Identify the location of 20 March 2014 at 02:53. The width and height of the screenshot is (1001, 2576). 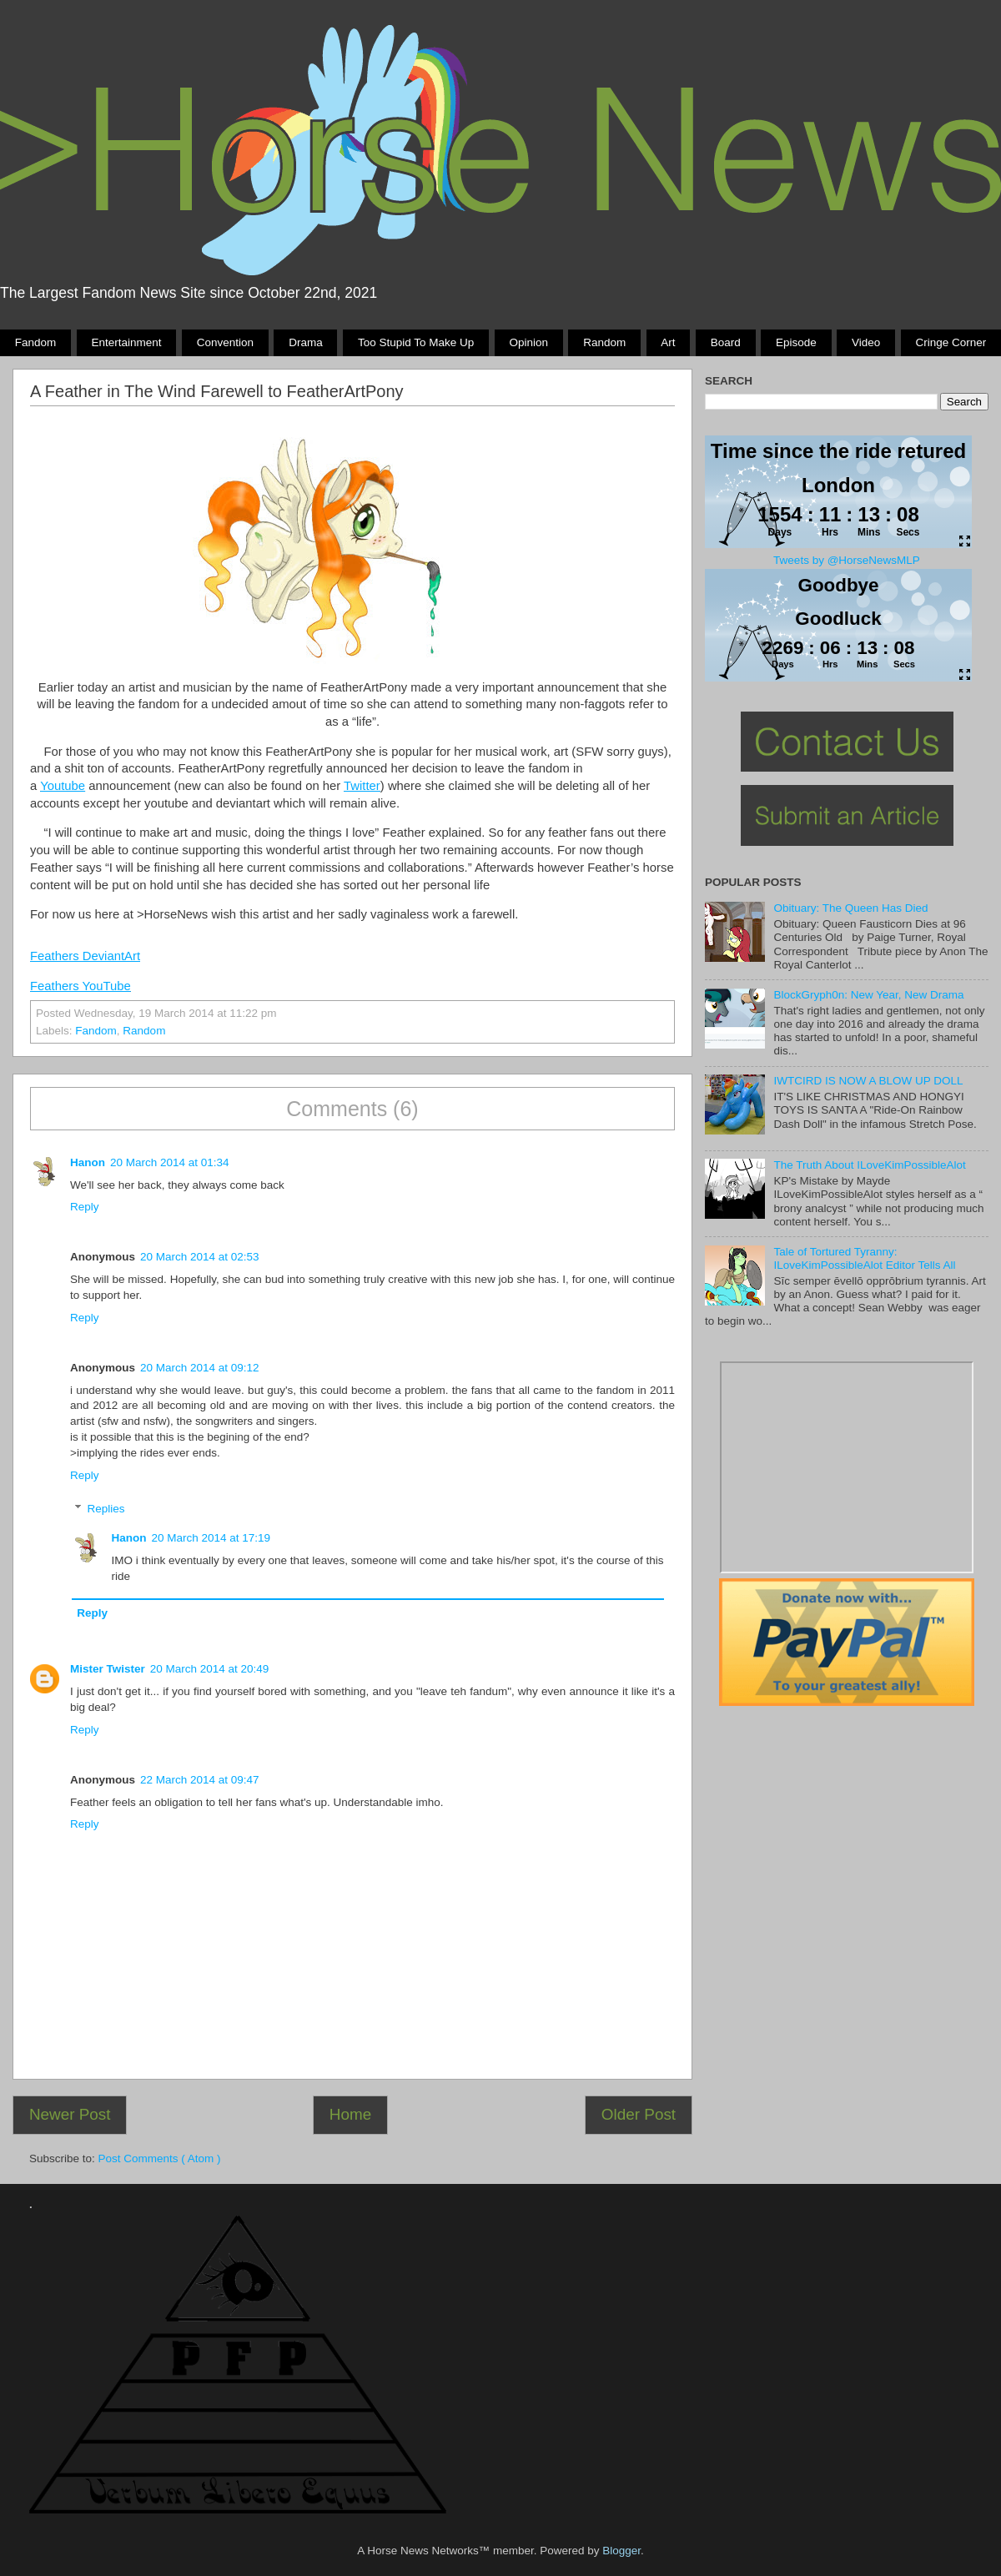
(199, 1256).